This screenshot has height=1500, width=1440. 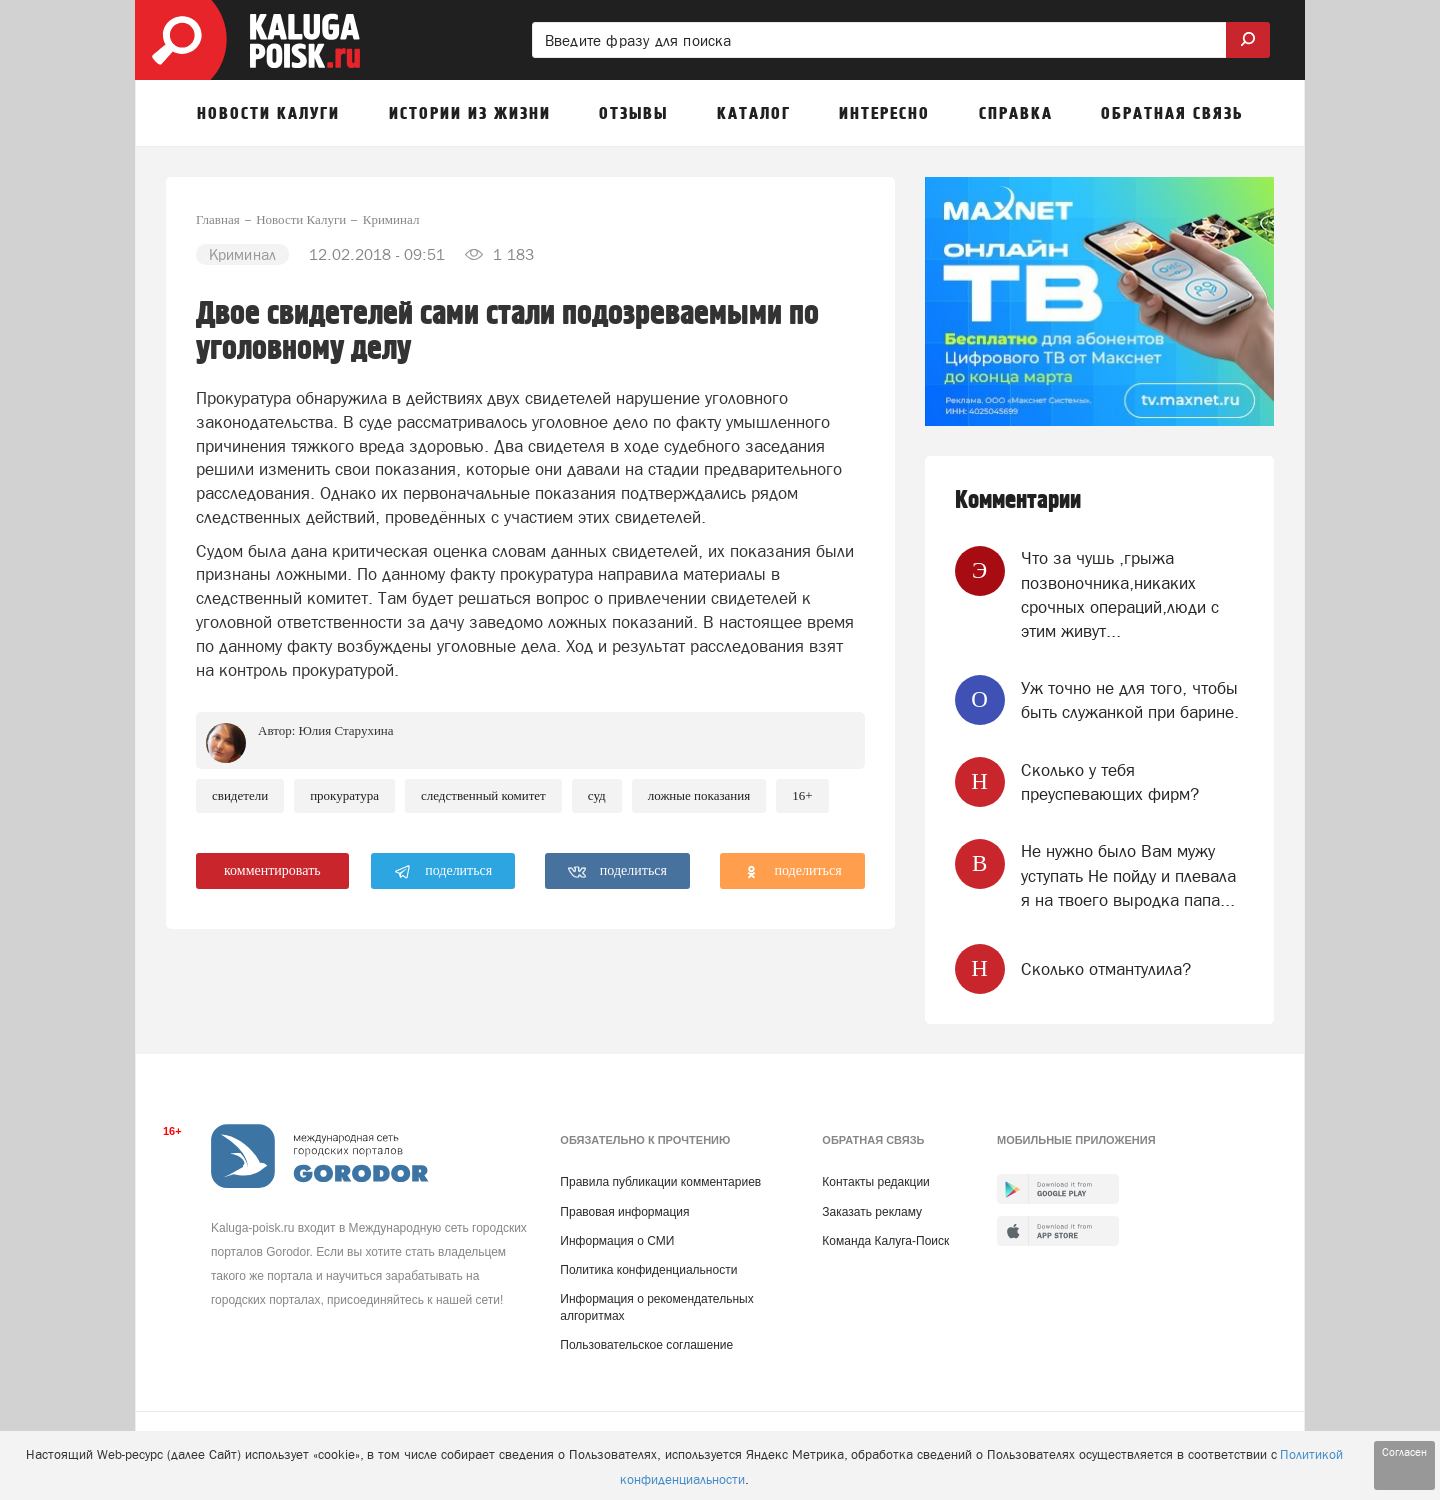 What do you see at coordinates (272, 870) in the screenshot?
I see `комментировать` at bounding box center [272, 870].